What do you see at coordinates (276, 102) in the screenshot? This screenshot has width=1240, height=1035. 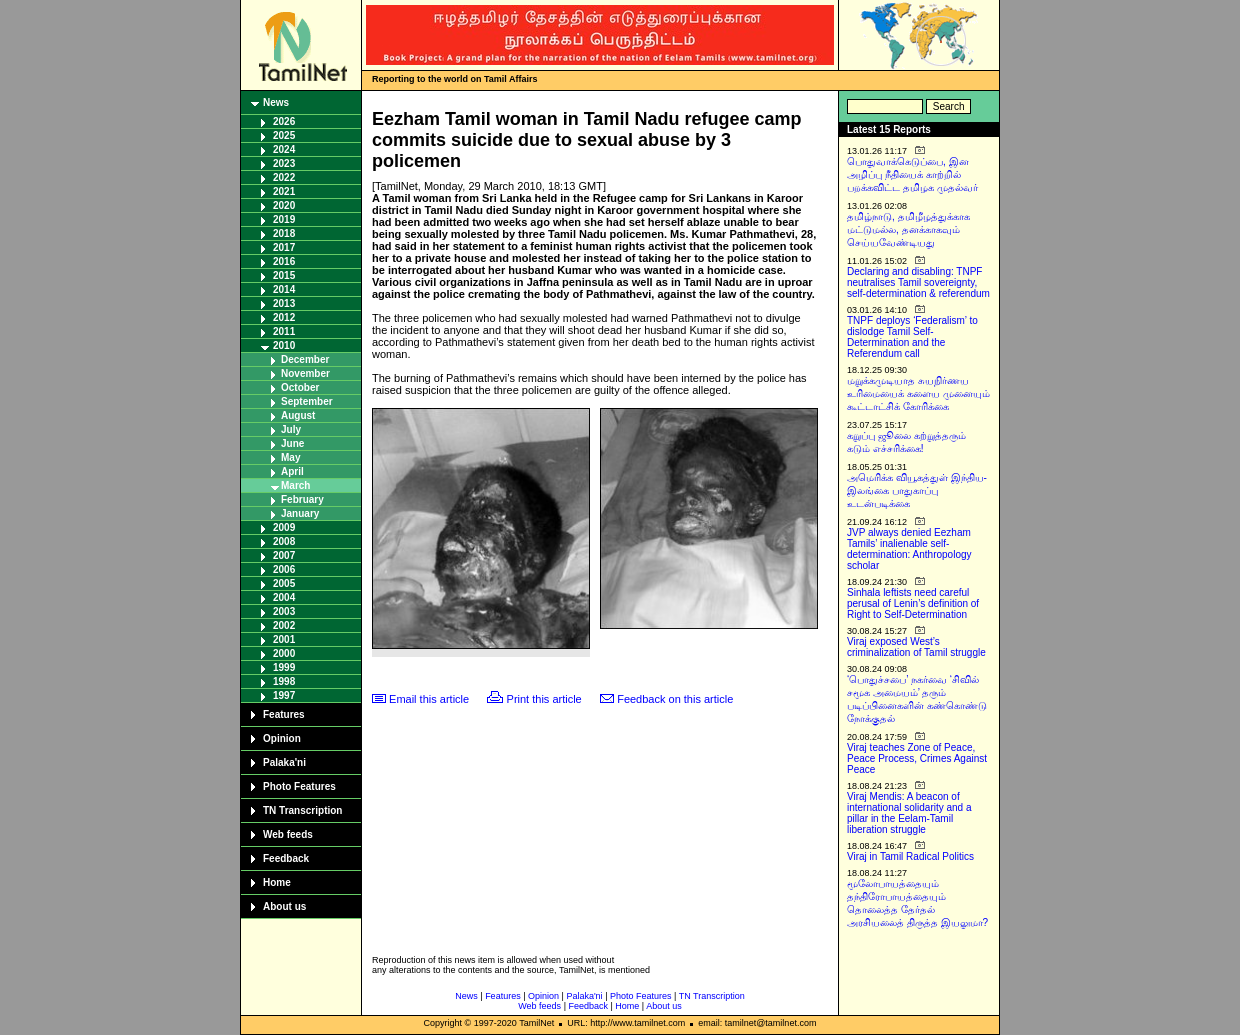 I see `News` at bounding box center [276, 102].